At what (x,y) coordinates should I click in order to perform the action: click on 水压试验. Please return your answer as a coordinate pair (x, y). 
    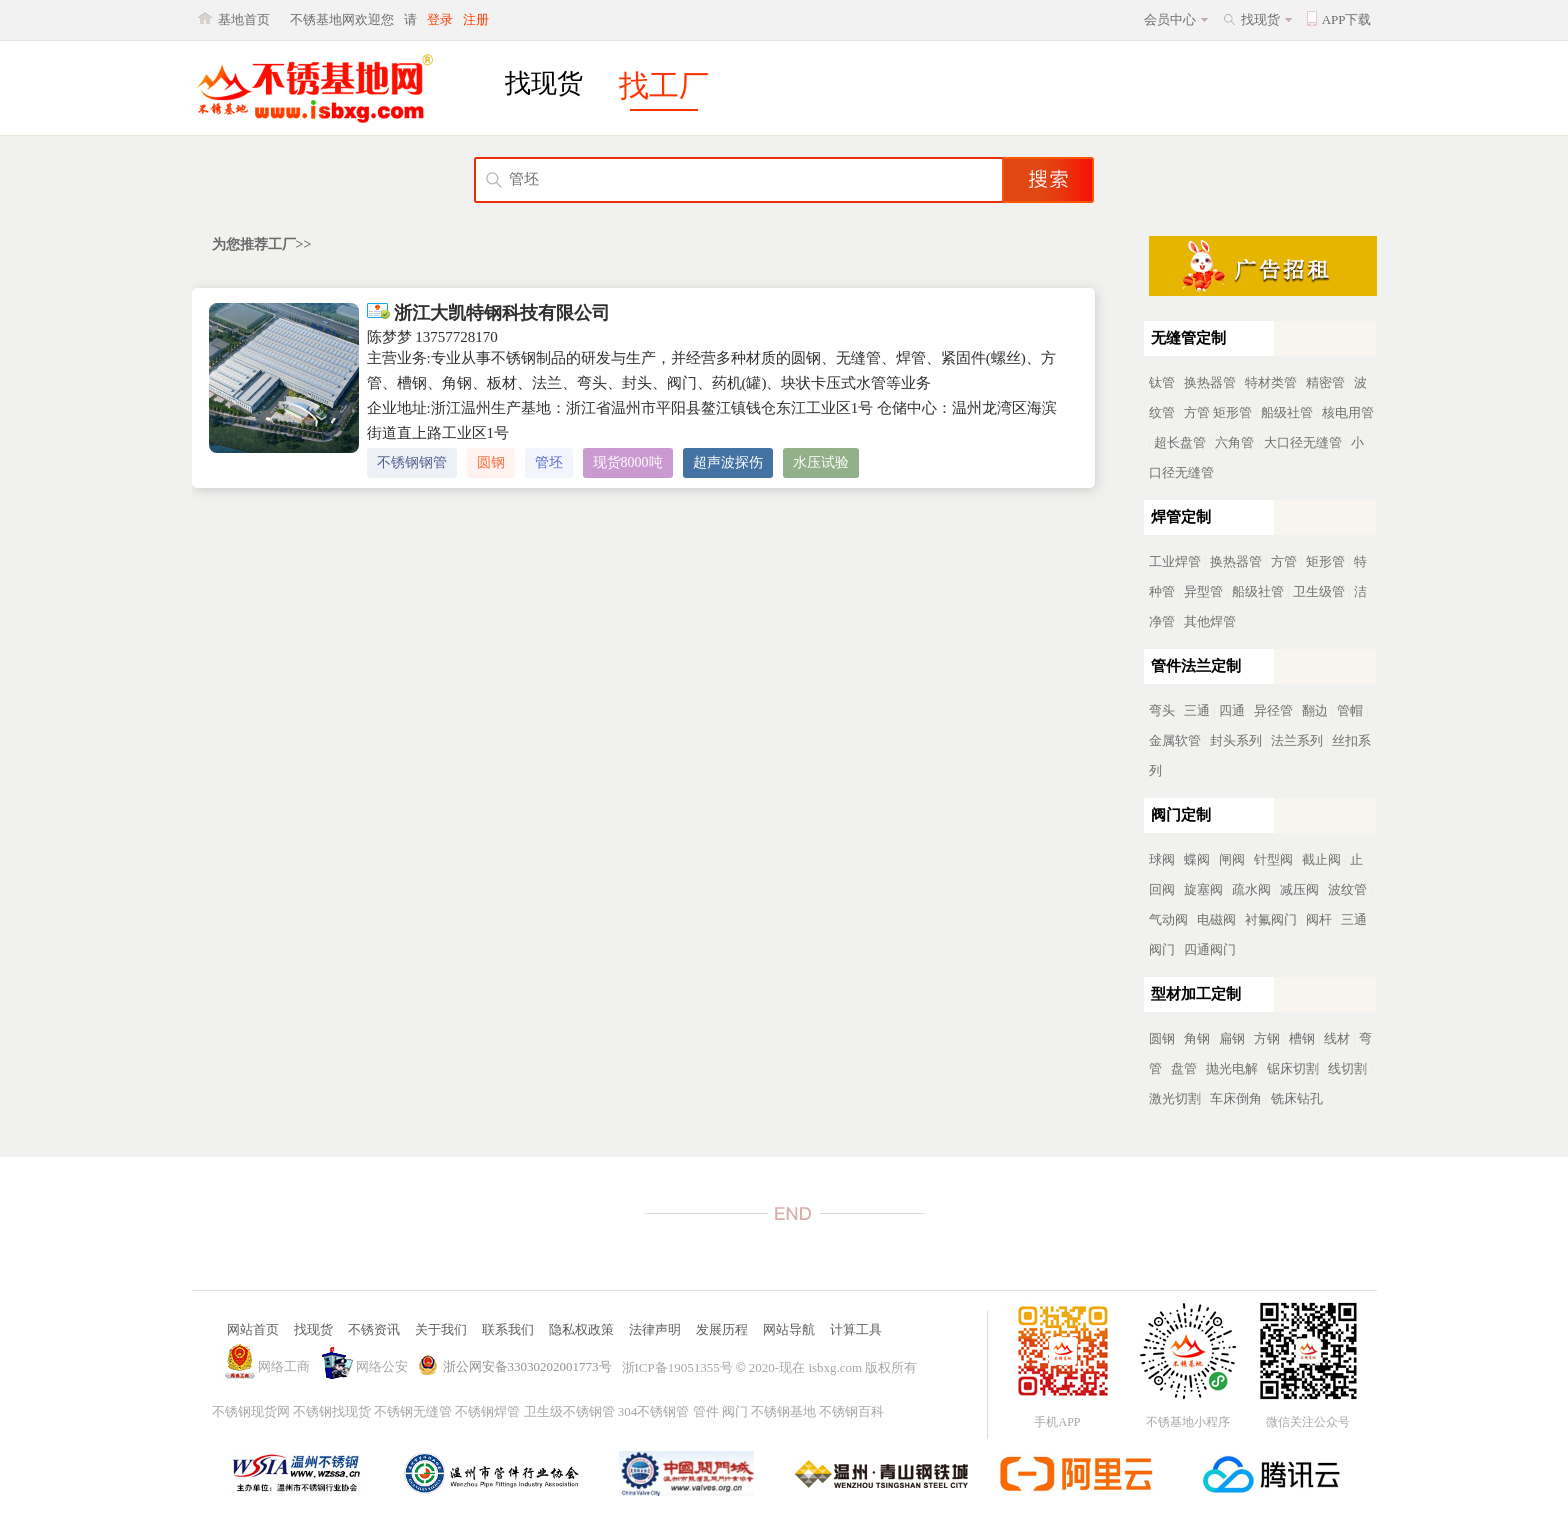
    Looking at the image, I should click on (821, 462).